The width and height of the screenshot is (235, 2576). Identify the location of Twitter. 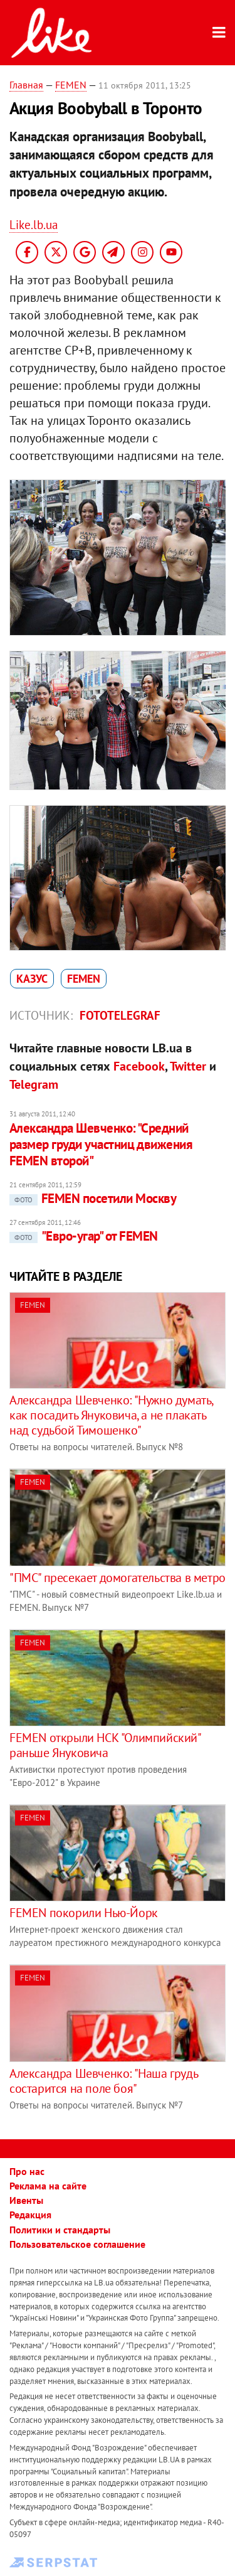
(188, 1066).